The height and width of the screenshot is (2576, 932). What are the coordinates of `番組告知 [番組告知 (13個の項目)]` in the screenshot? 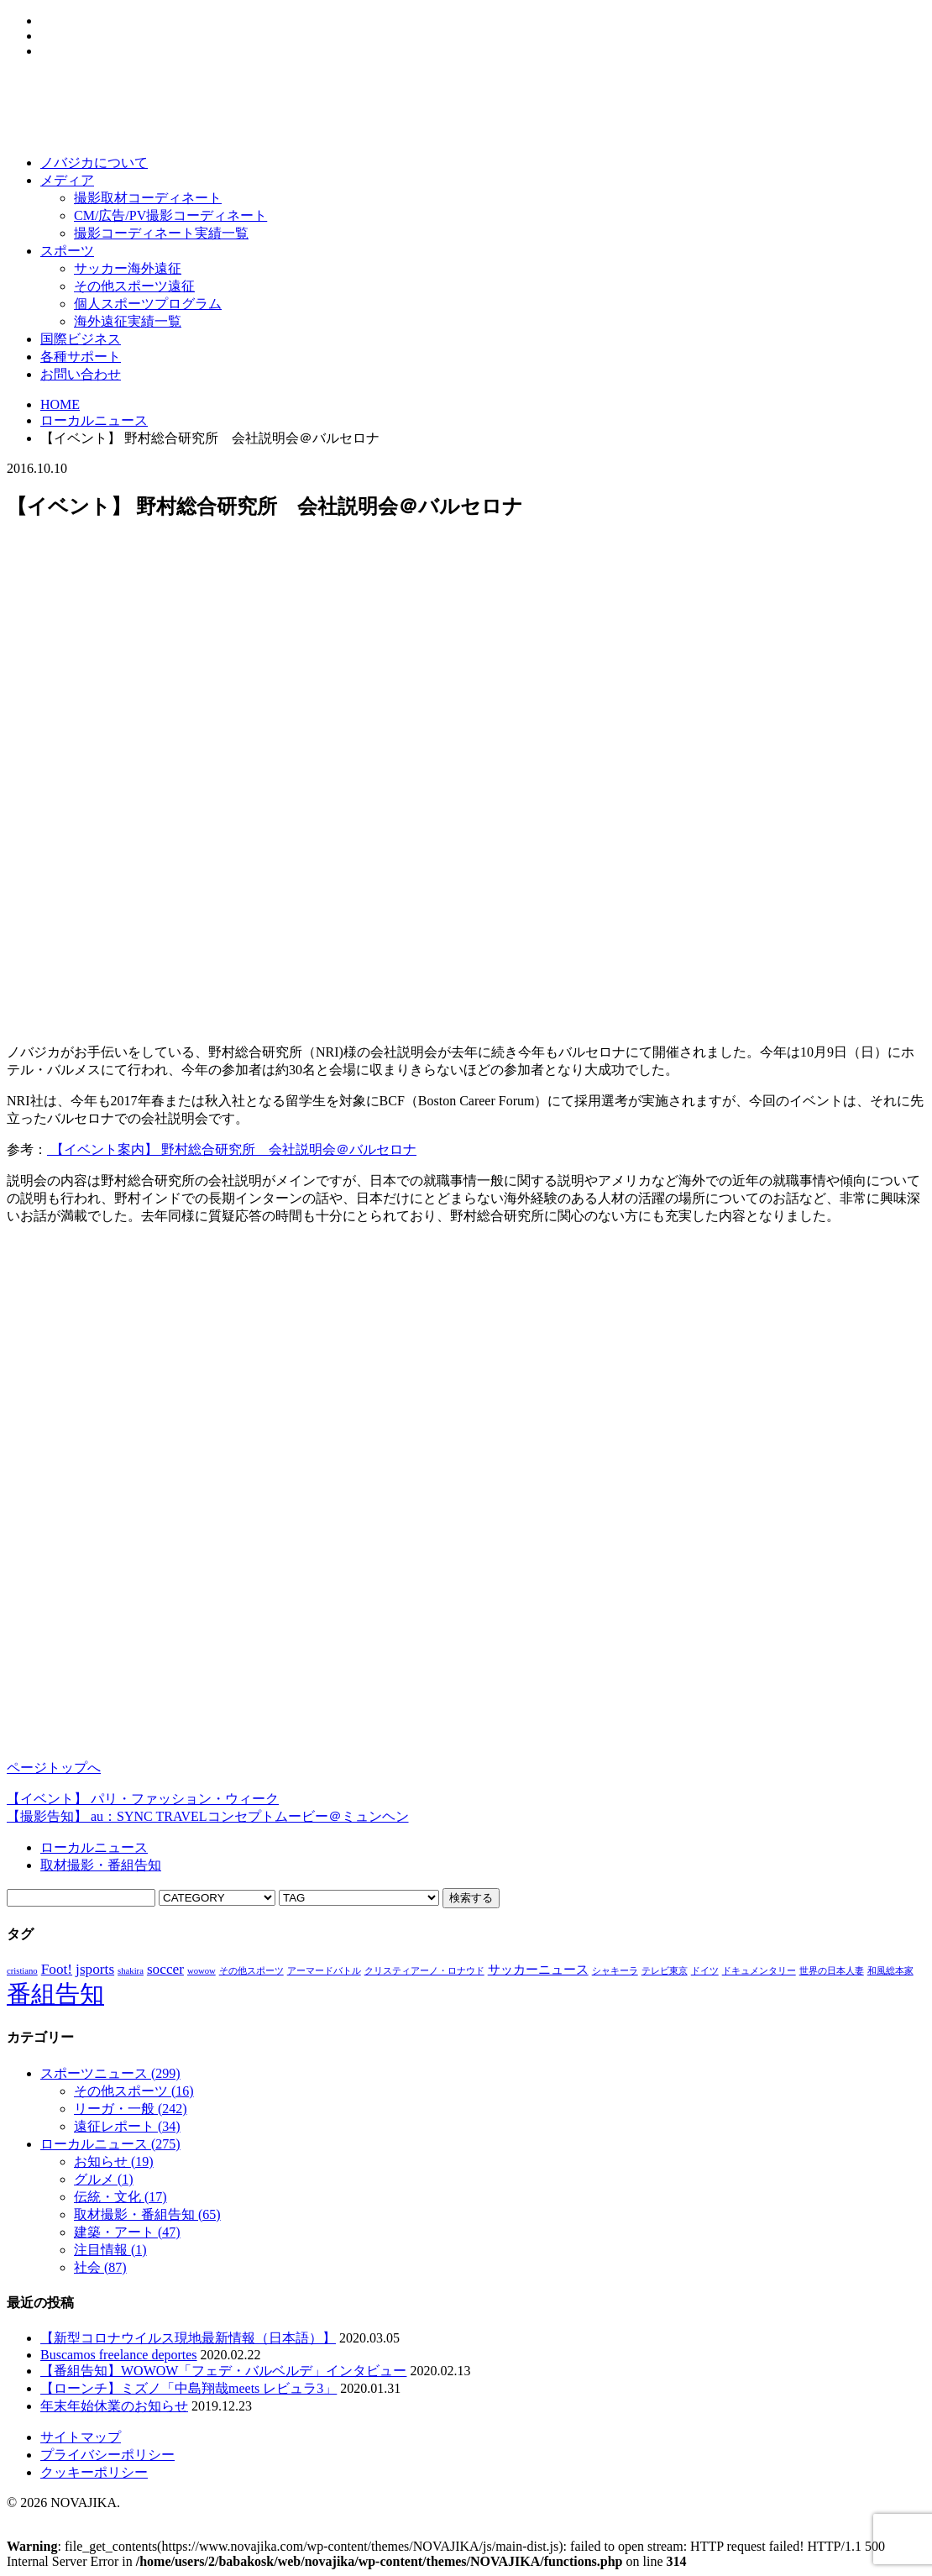 It's located at (55, 1994).